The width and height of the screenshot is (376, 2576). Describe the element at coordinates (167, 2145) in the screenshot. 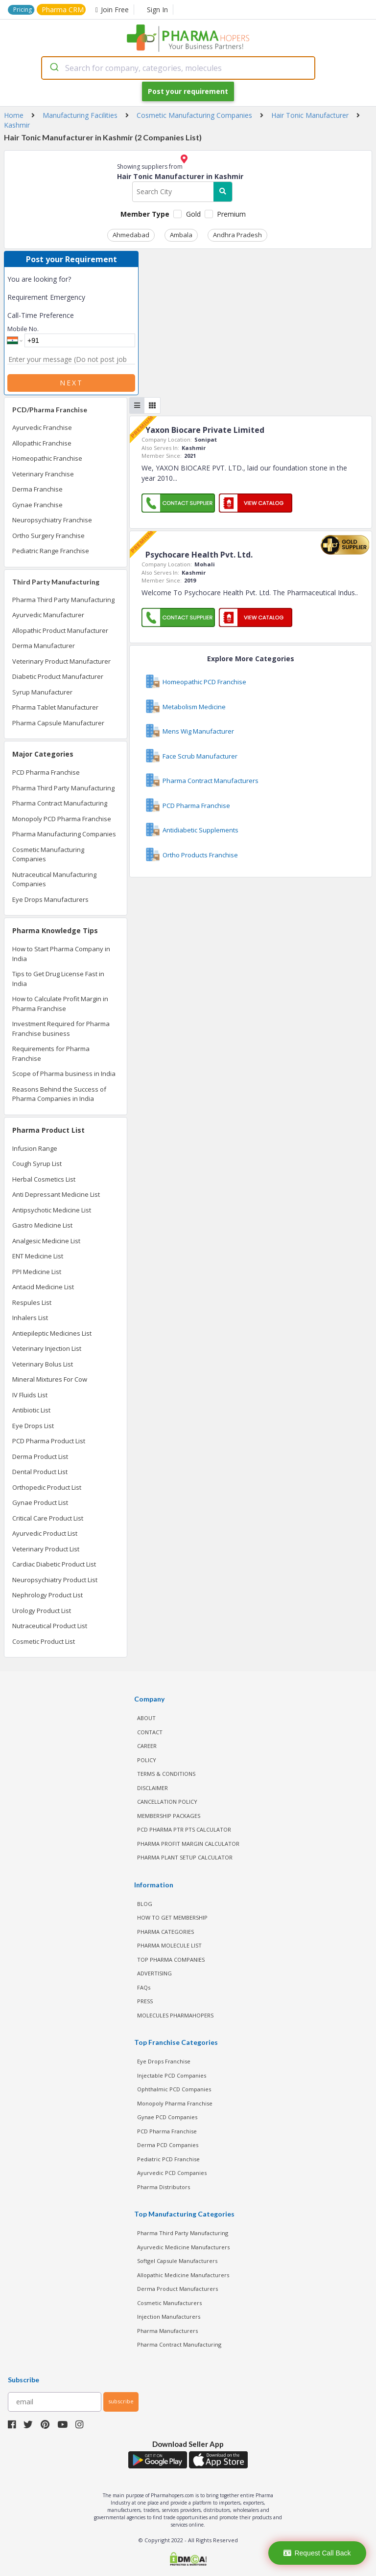

I see `Derma PCD Companies` at that location.